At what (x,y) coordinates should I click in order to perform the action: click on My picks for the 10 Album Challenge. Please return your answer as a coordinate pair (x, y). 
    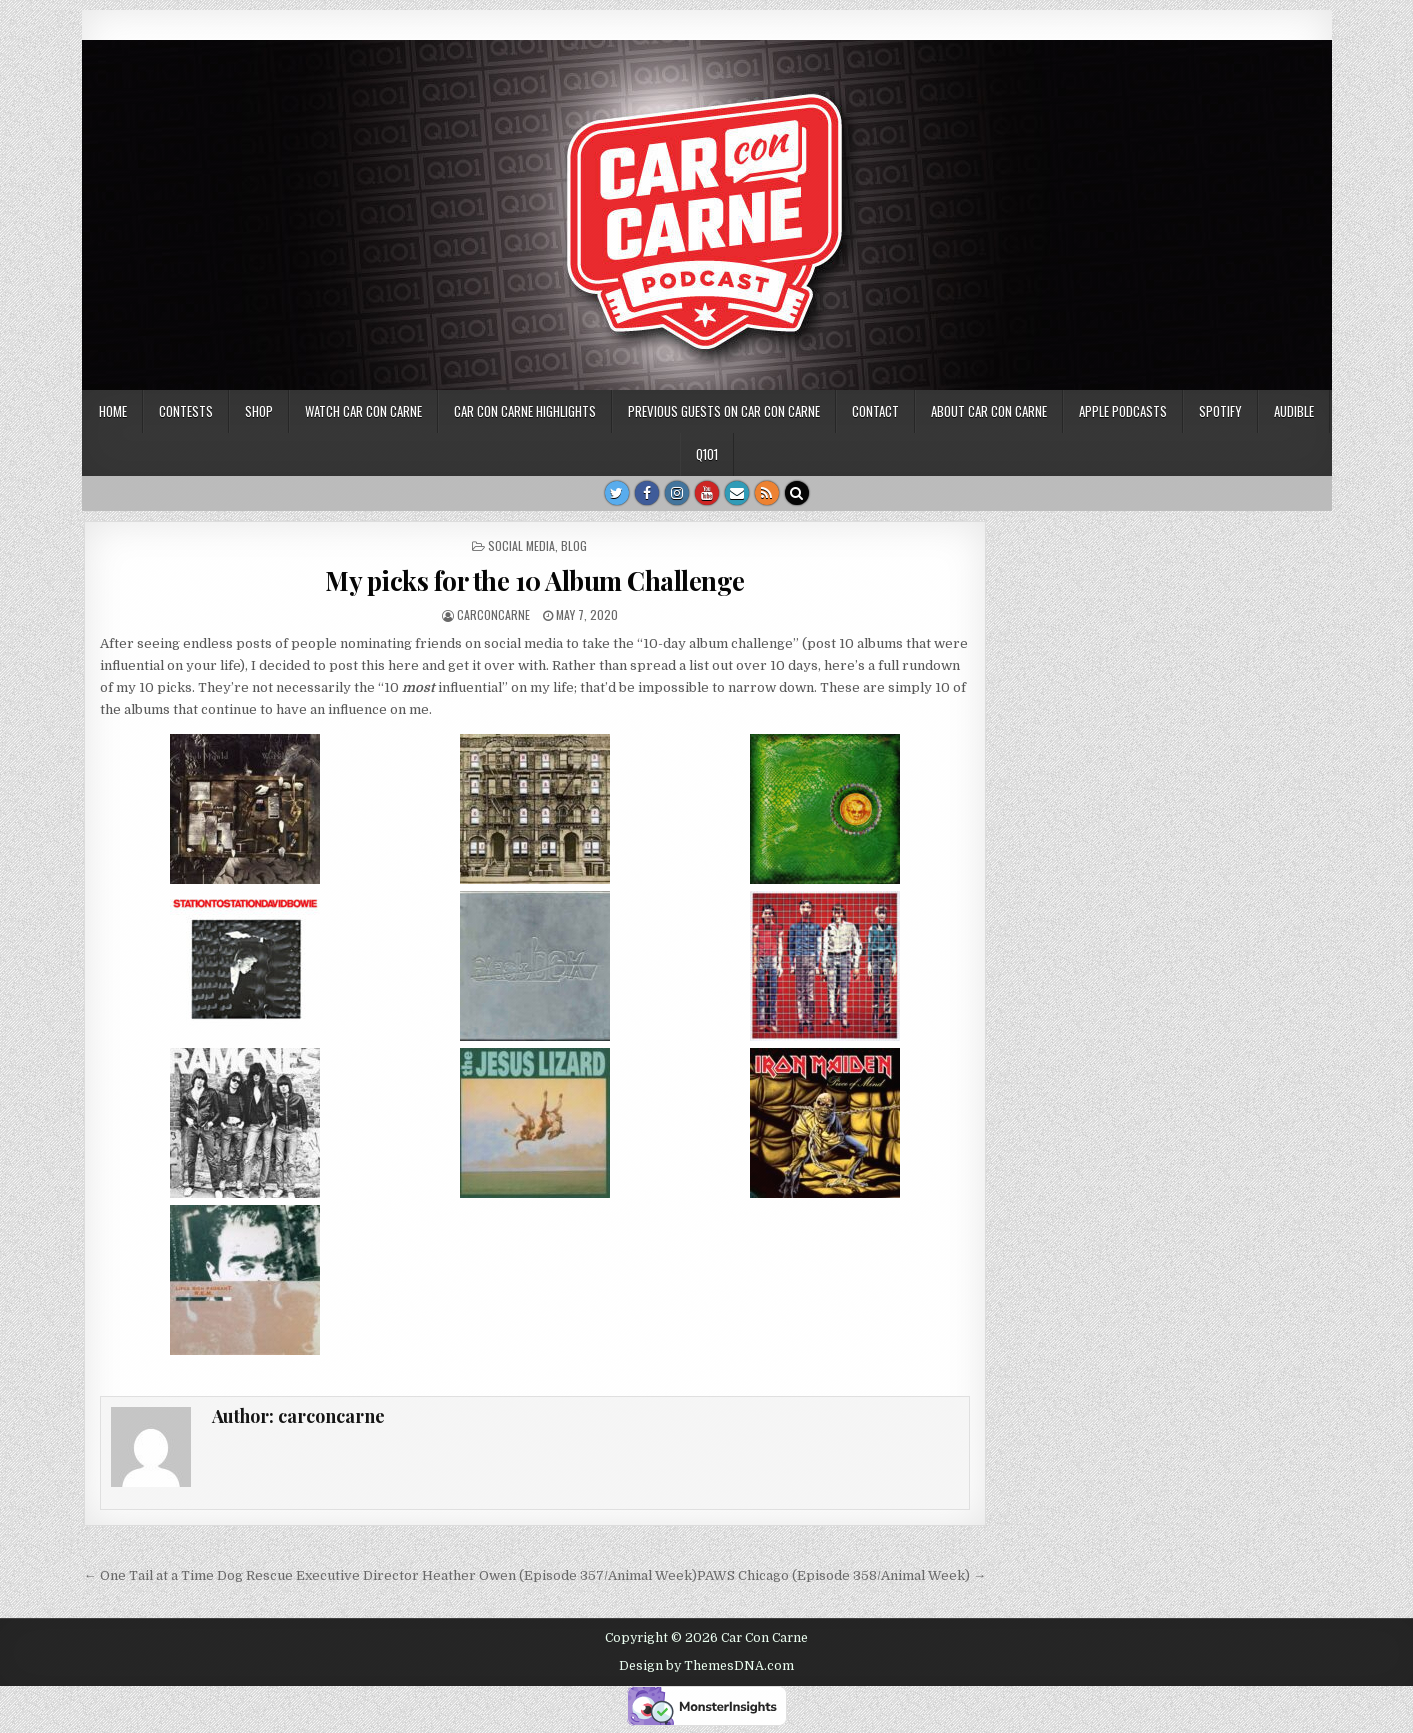
    Looking at the image, I should click on (535, 580).